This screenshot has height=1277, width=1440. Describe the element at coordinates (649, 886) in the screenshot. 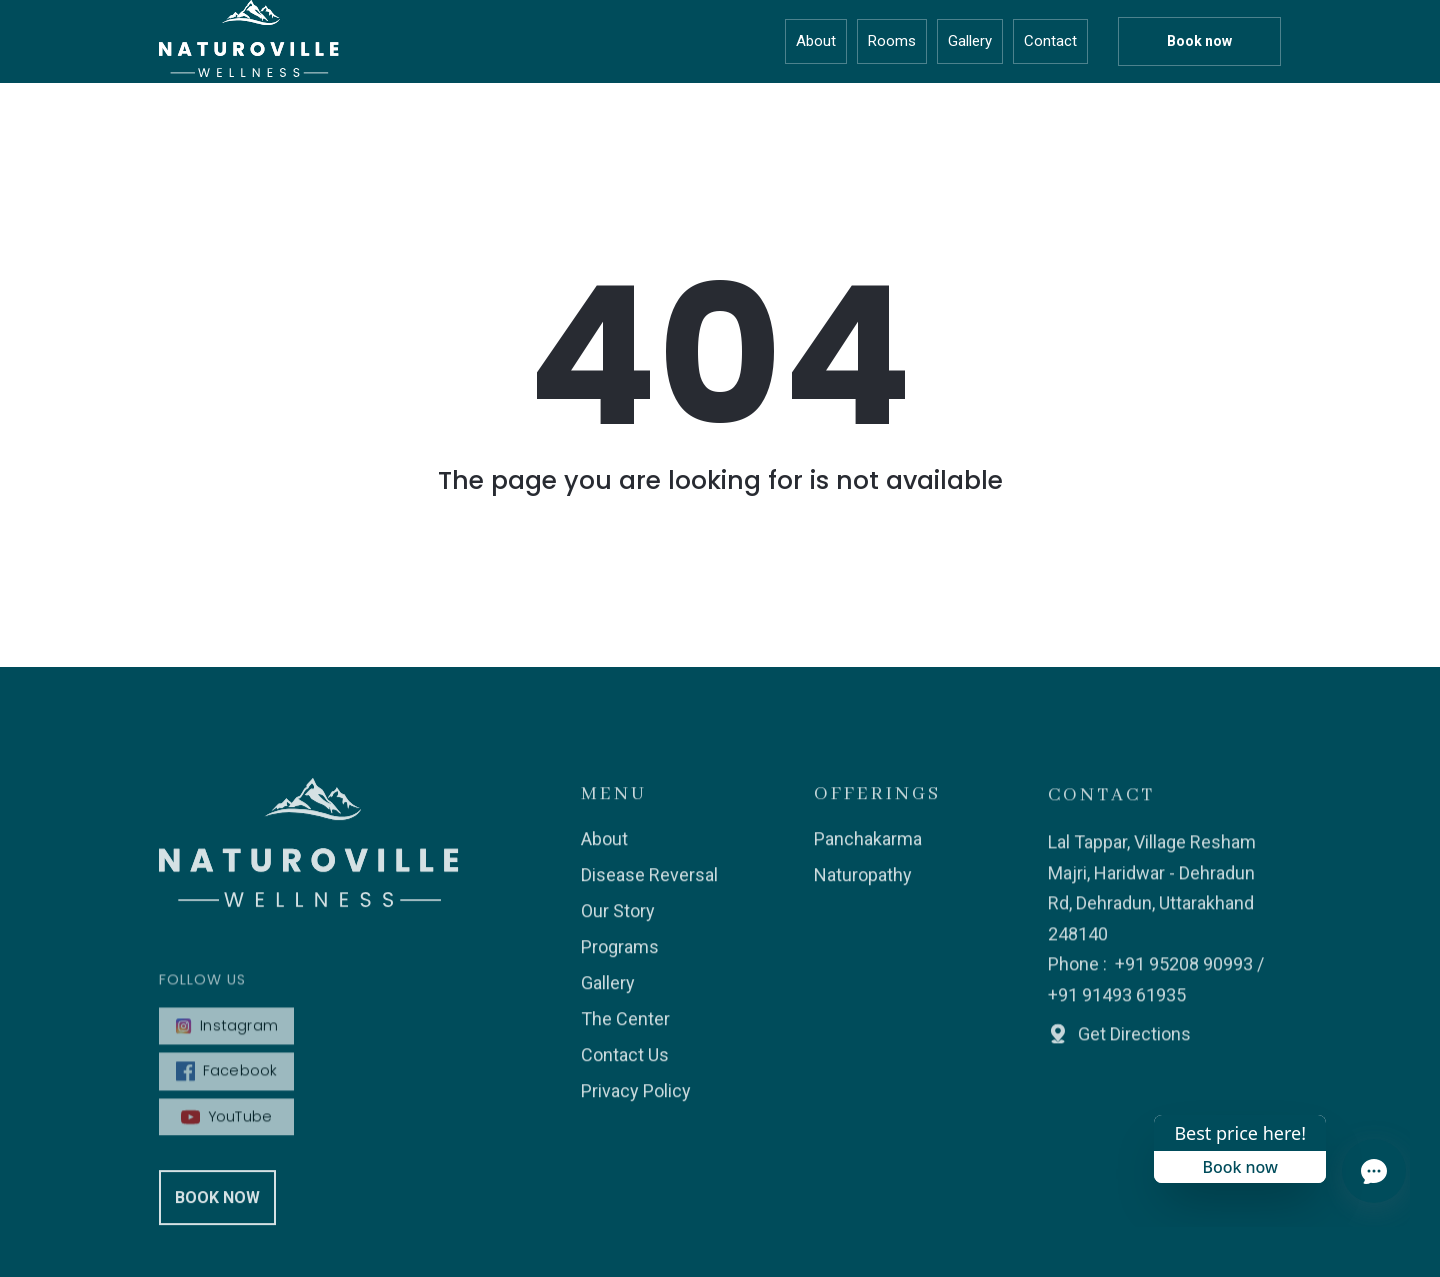

I see `Disease Reversal` at that location.